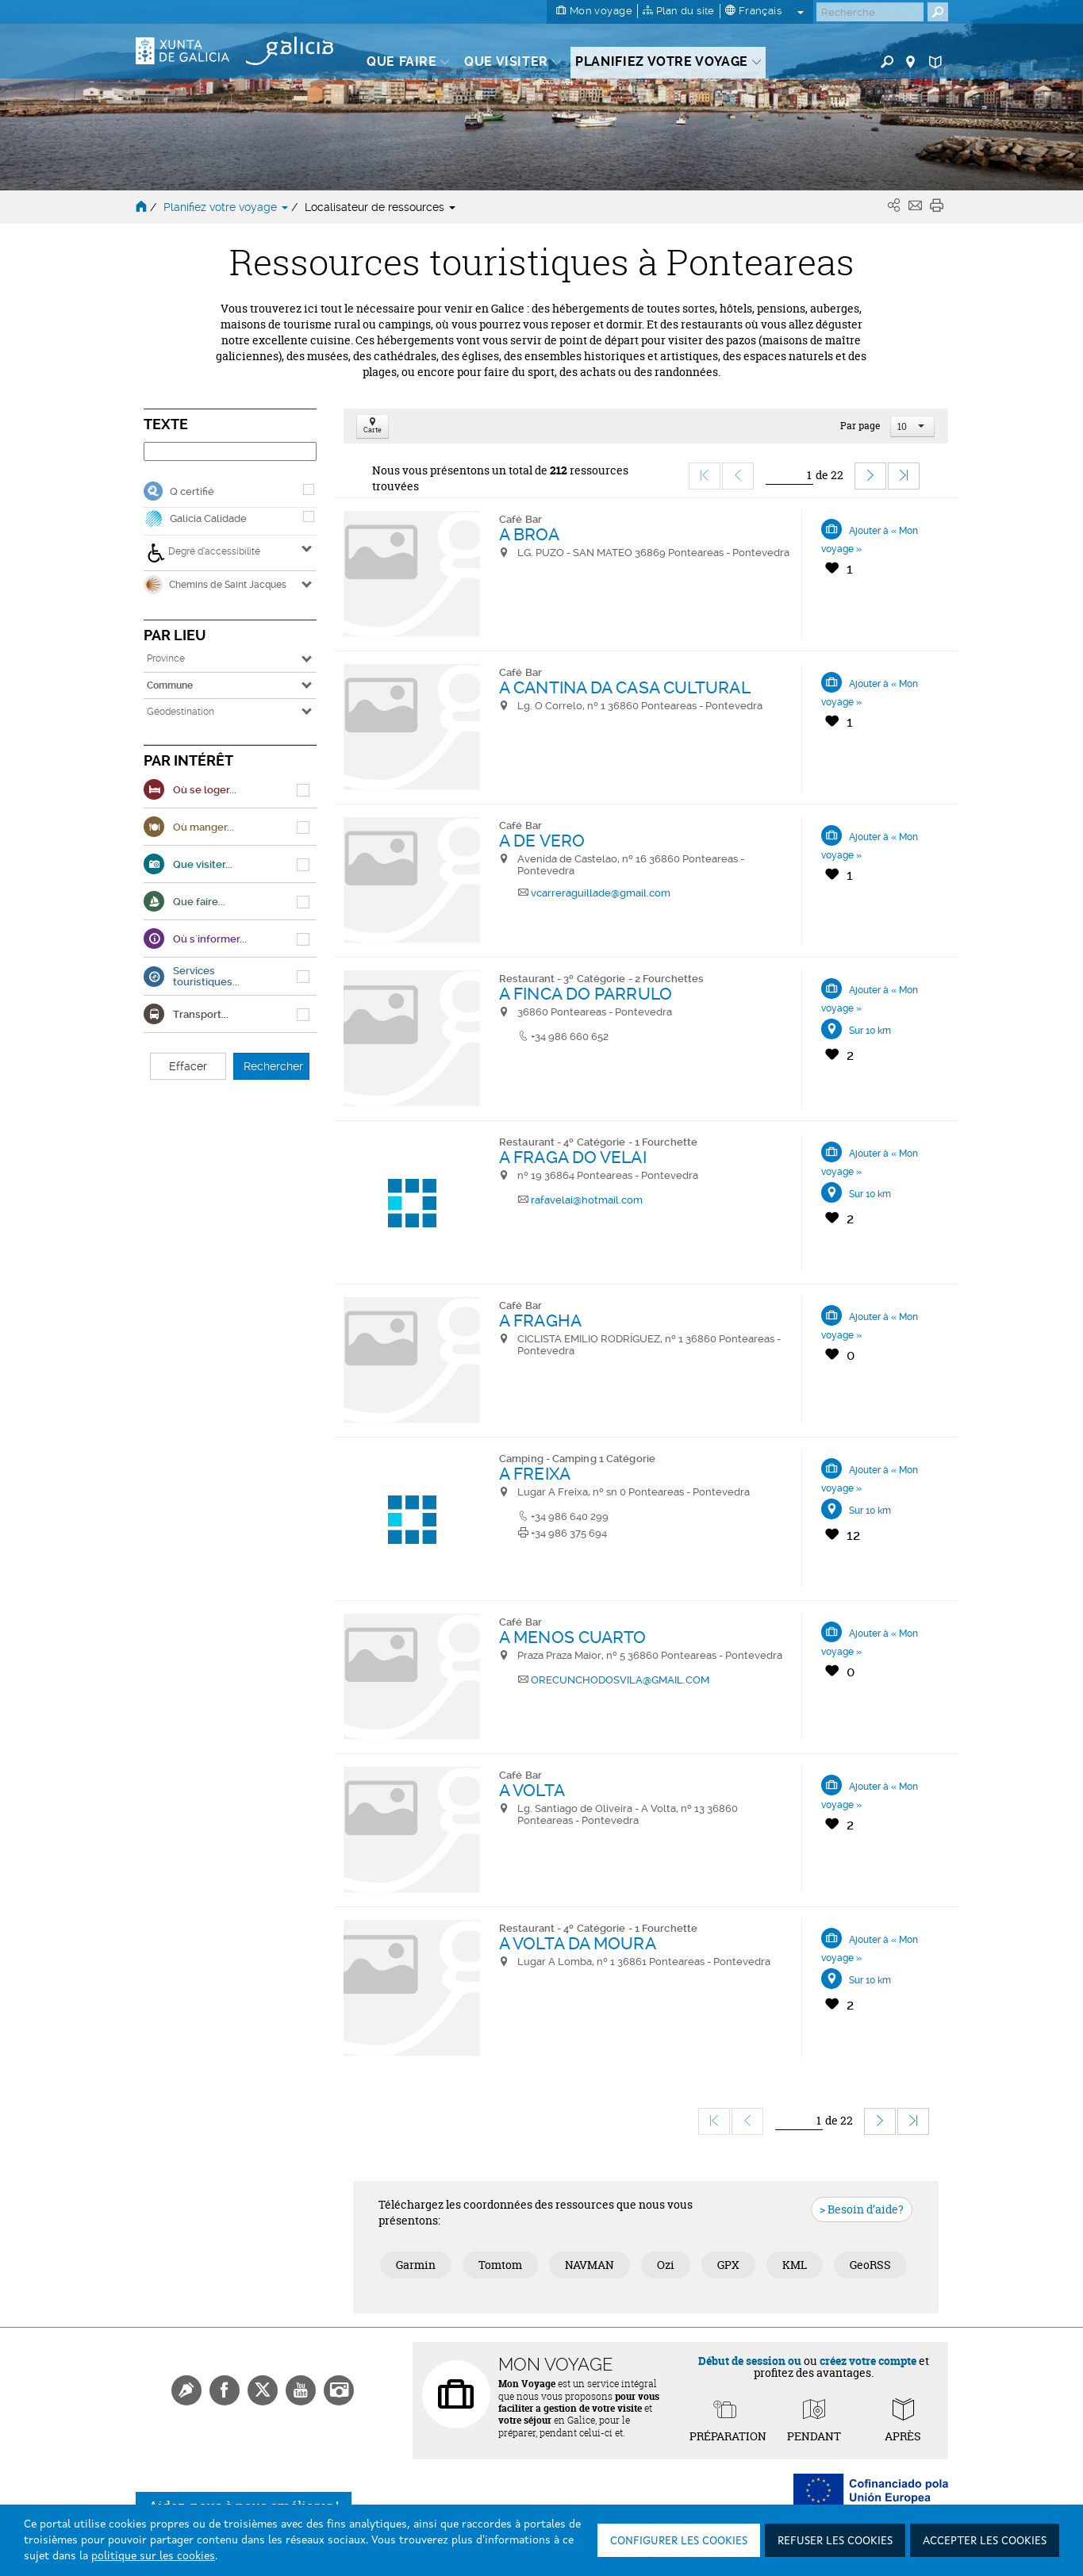 Image resolution: width=1083 pixels, height=2576 pixels. Describe the element at coordinates (587, 1200) in the screenshot. I see `rafavelai@hotmail.com` at that location.